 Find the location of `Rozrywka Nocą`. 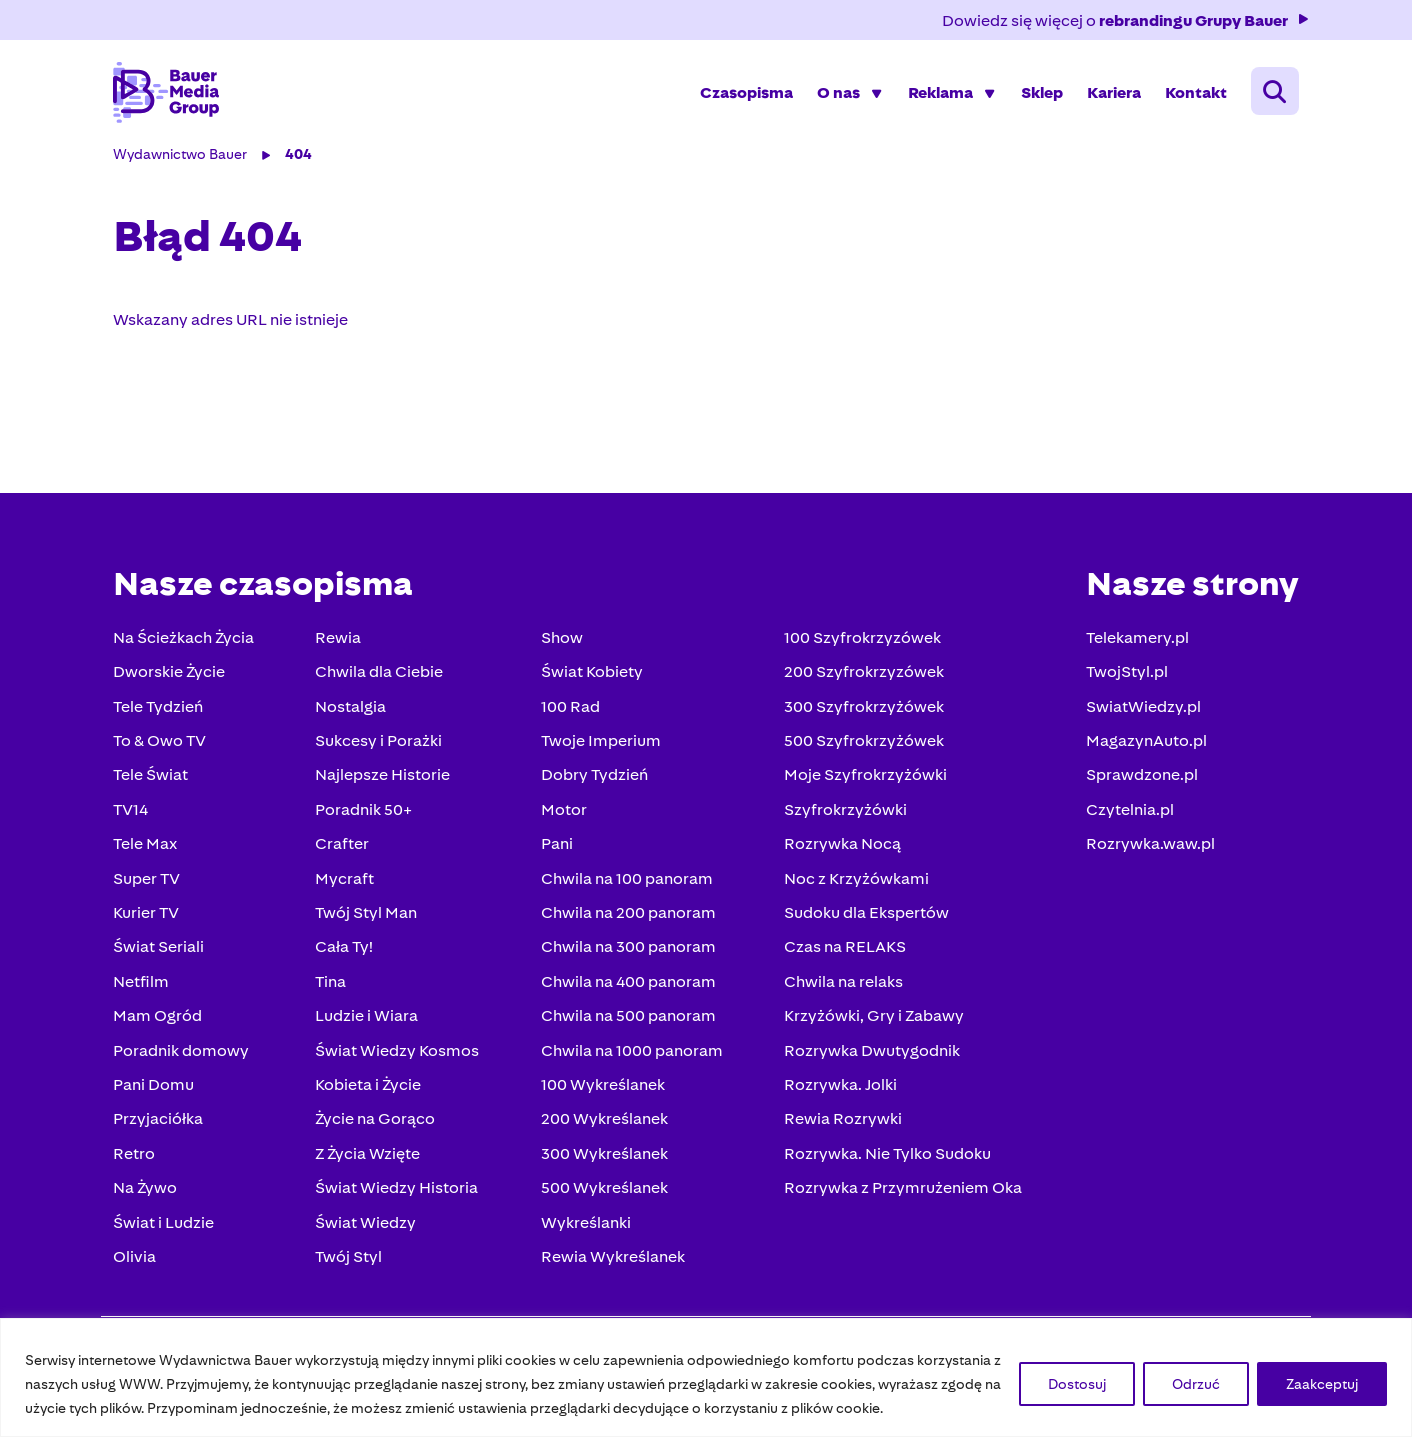

Rozrywka Nocą is located at coordinates (837, 847).